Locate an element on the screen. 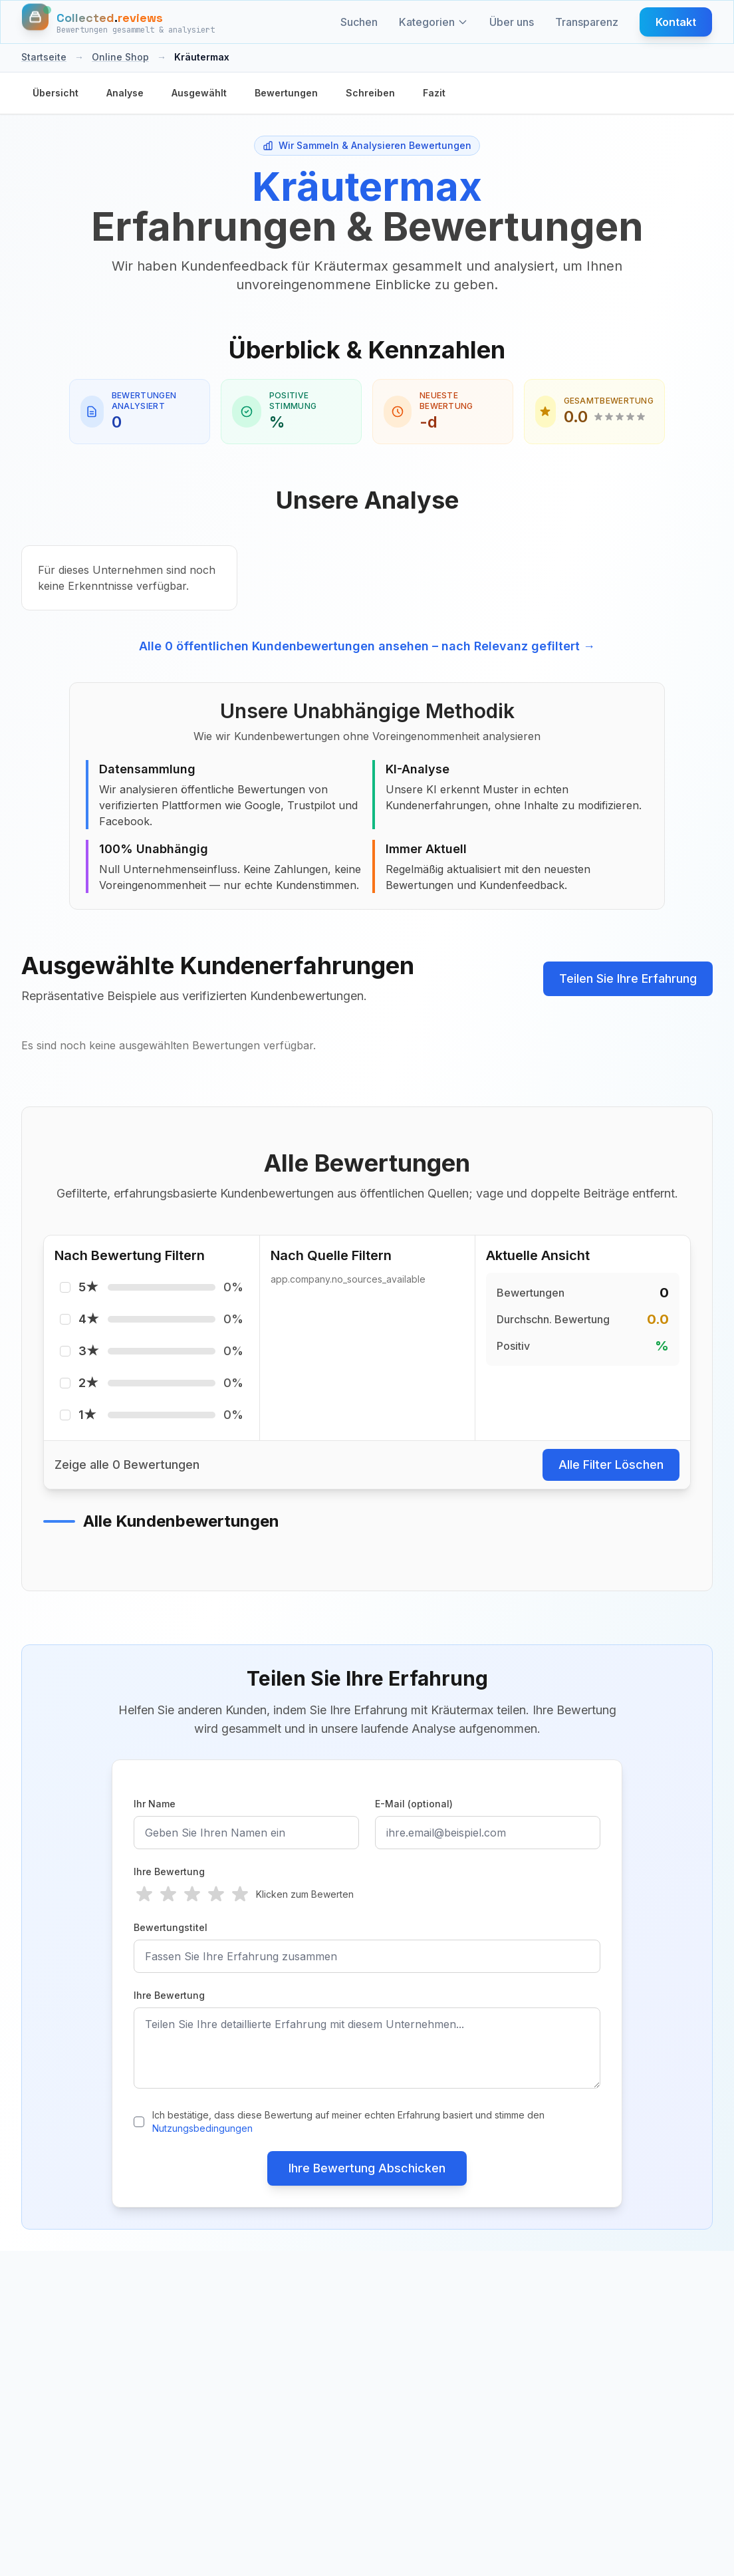 The height and width of the screenshot is (2576, 734). Bewertungen is located at coordinates (286, 92).